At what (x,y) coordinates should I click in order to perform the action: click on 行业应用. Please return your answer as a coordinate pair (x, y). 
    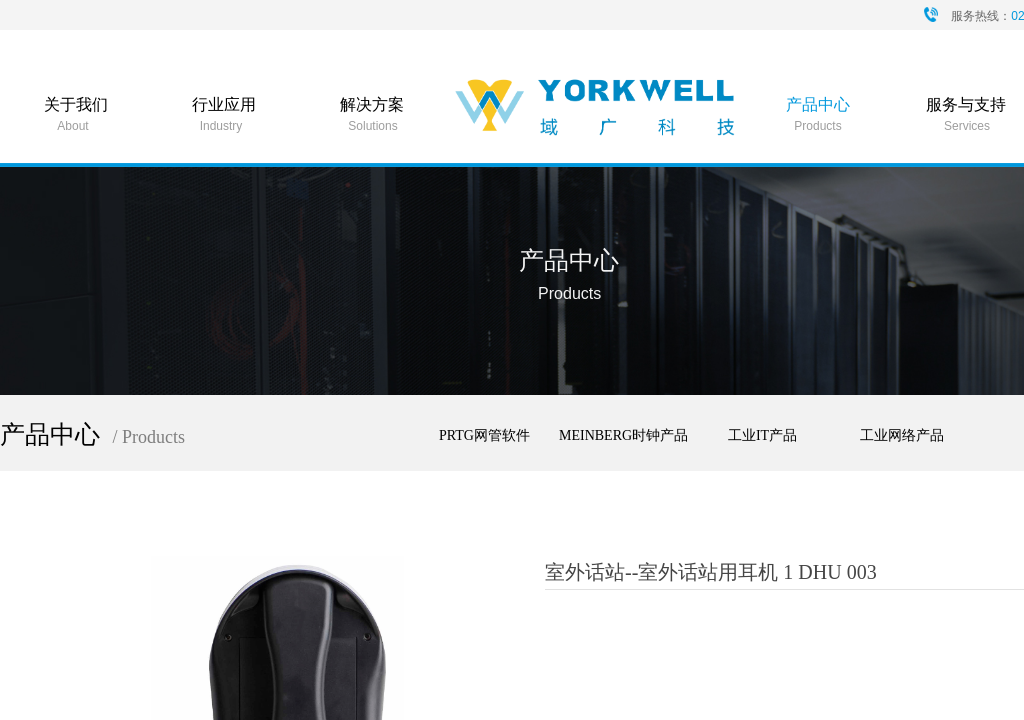
    Looking at the image, I should click on (224, 104).